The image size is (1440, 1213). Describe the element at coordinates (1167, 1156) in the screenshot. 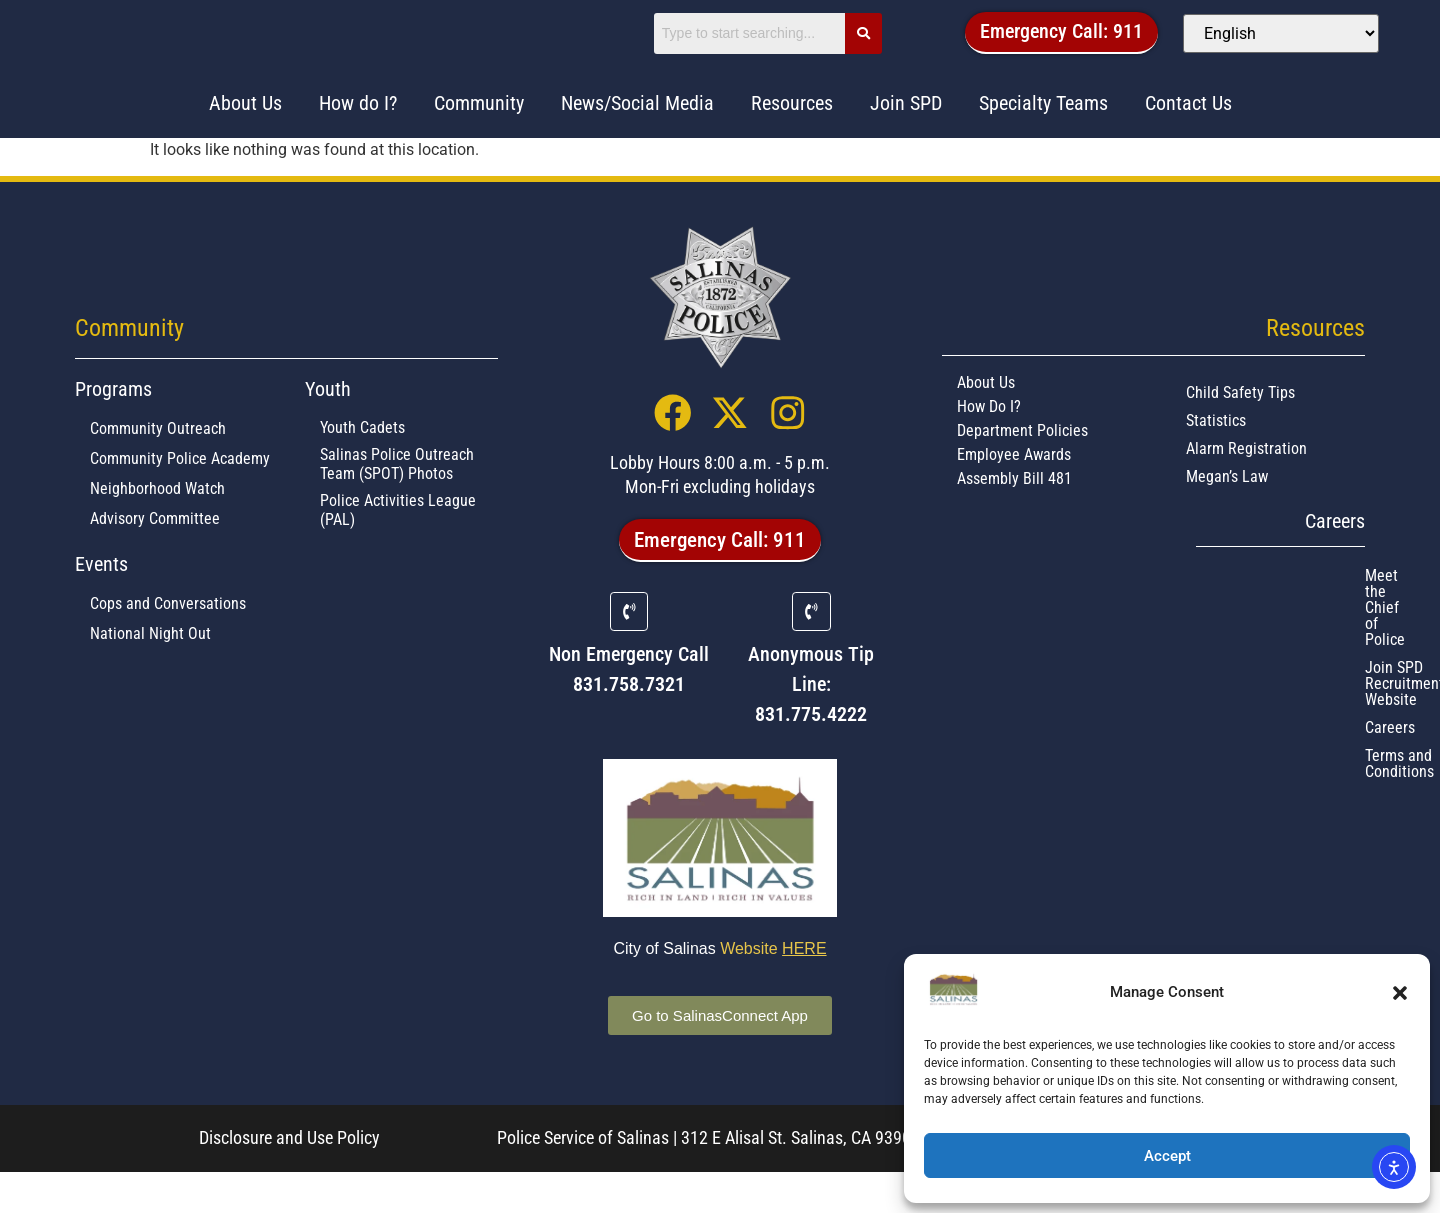

I see `Accept` at that location.